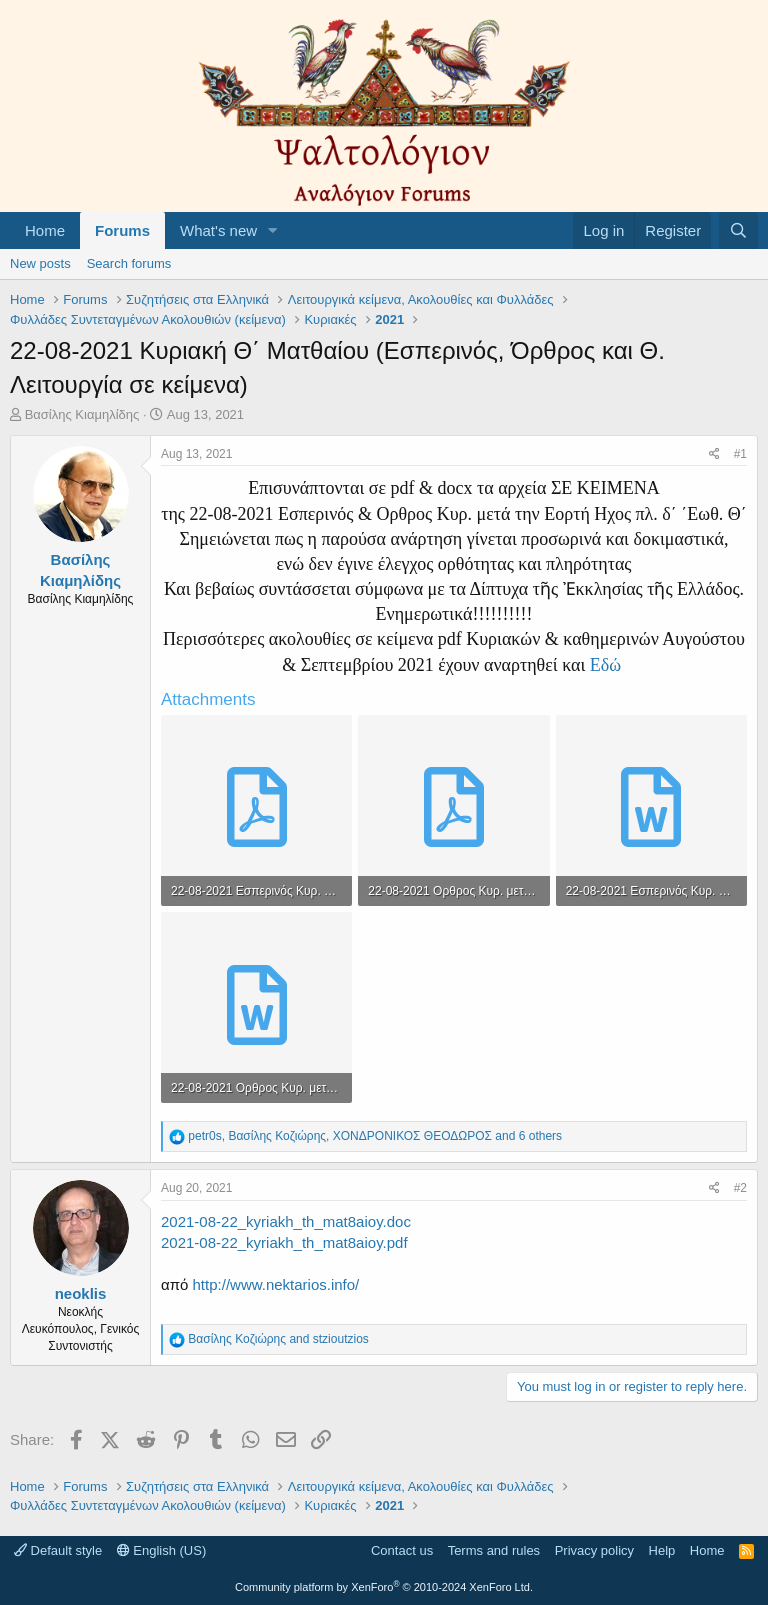 Image resolution: width=768 pixels, height=1605 pixels. Describe the element at coordinates (402, 1550) in the screenshot. I see `Contact us` at that location.